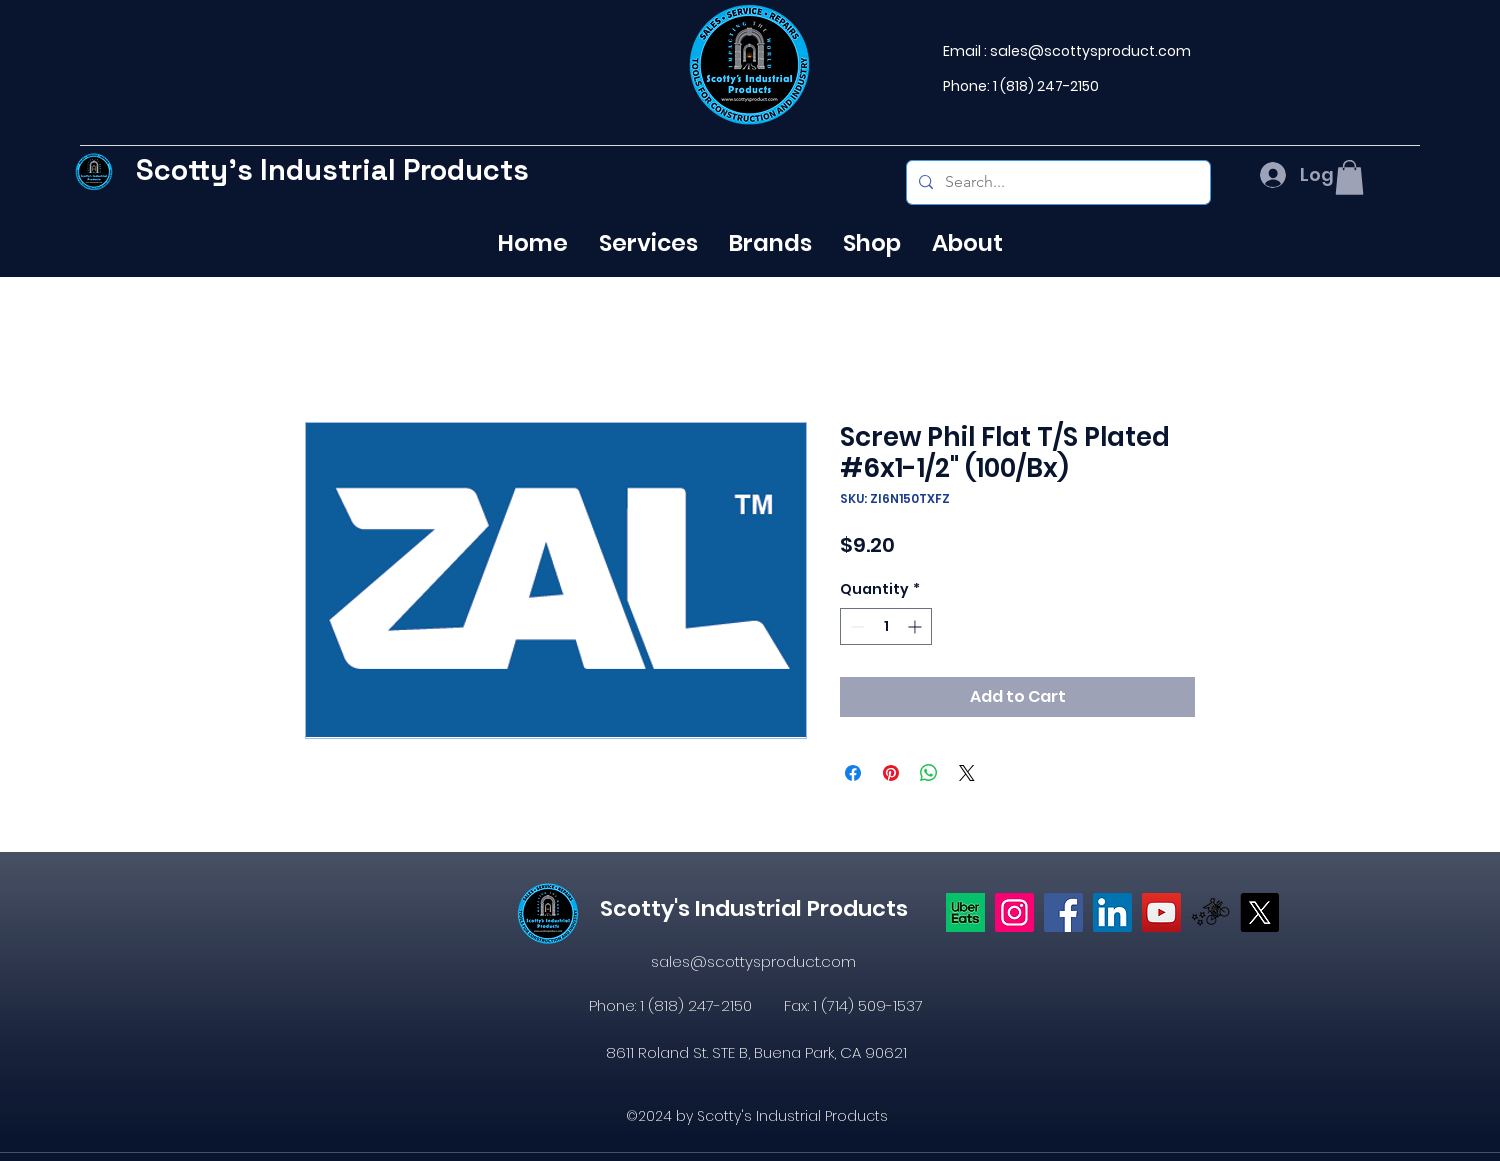 Image resolution: width=1500 pixels, height=1161 pixels. What do you see at coordinates (853, 773) in the screenshot?
I see `[Share on Facebook]` at bounding box center [853, 773].